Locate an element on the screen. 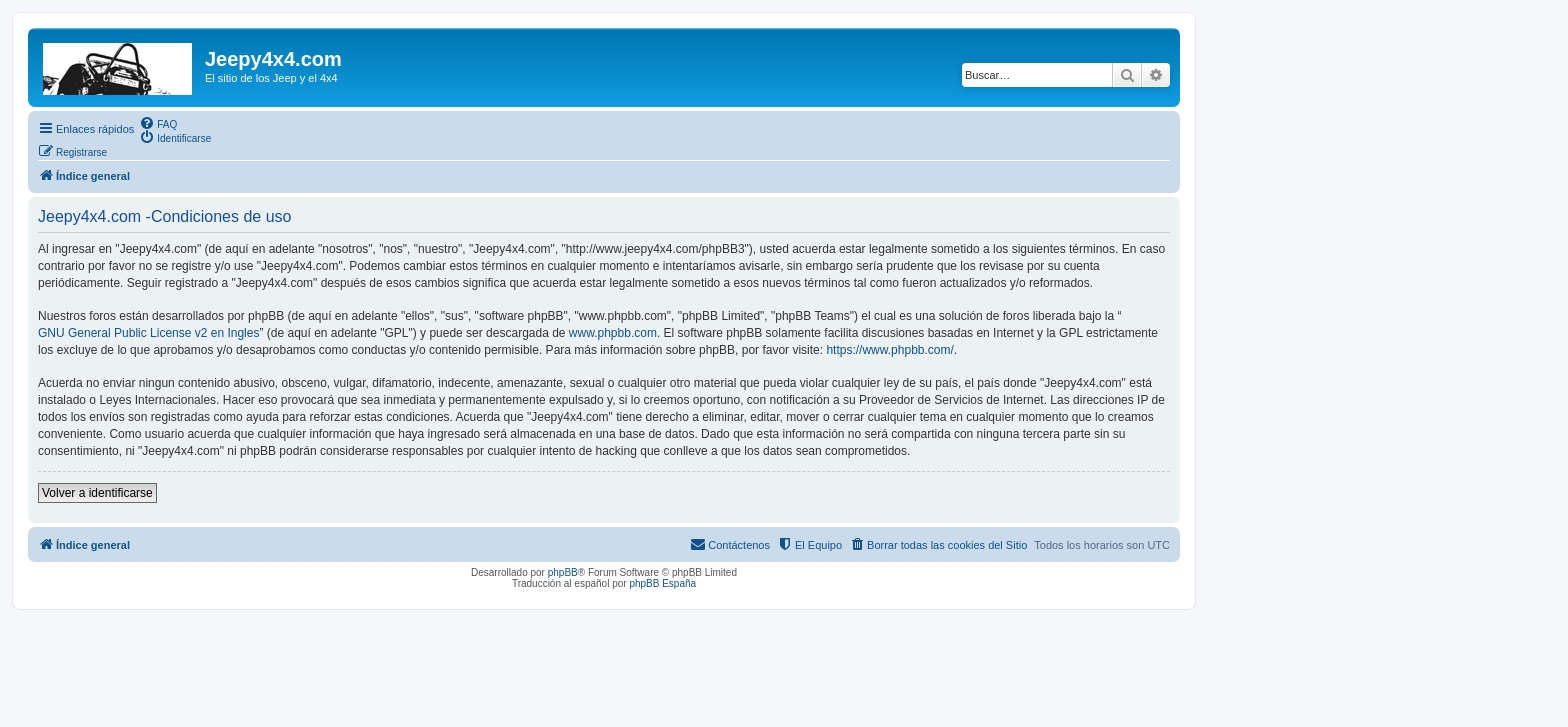  https://www.phpbb.com/ is located at coordinates (889, 350).